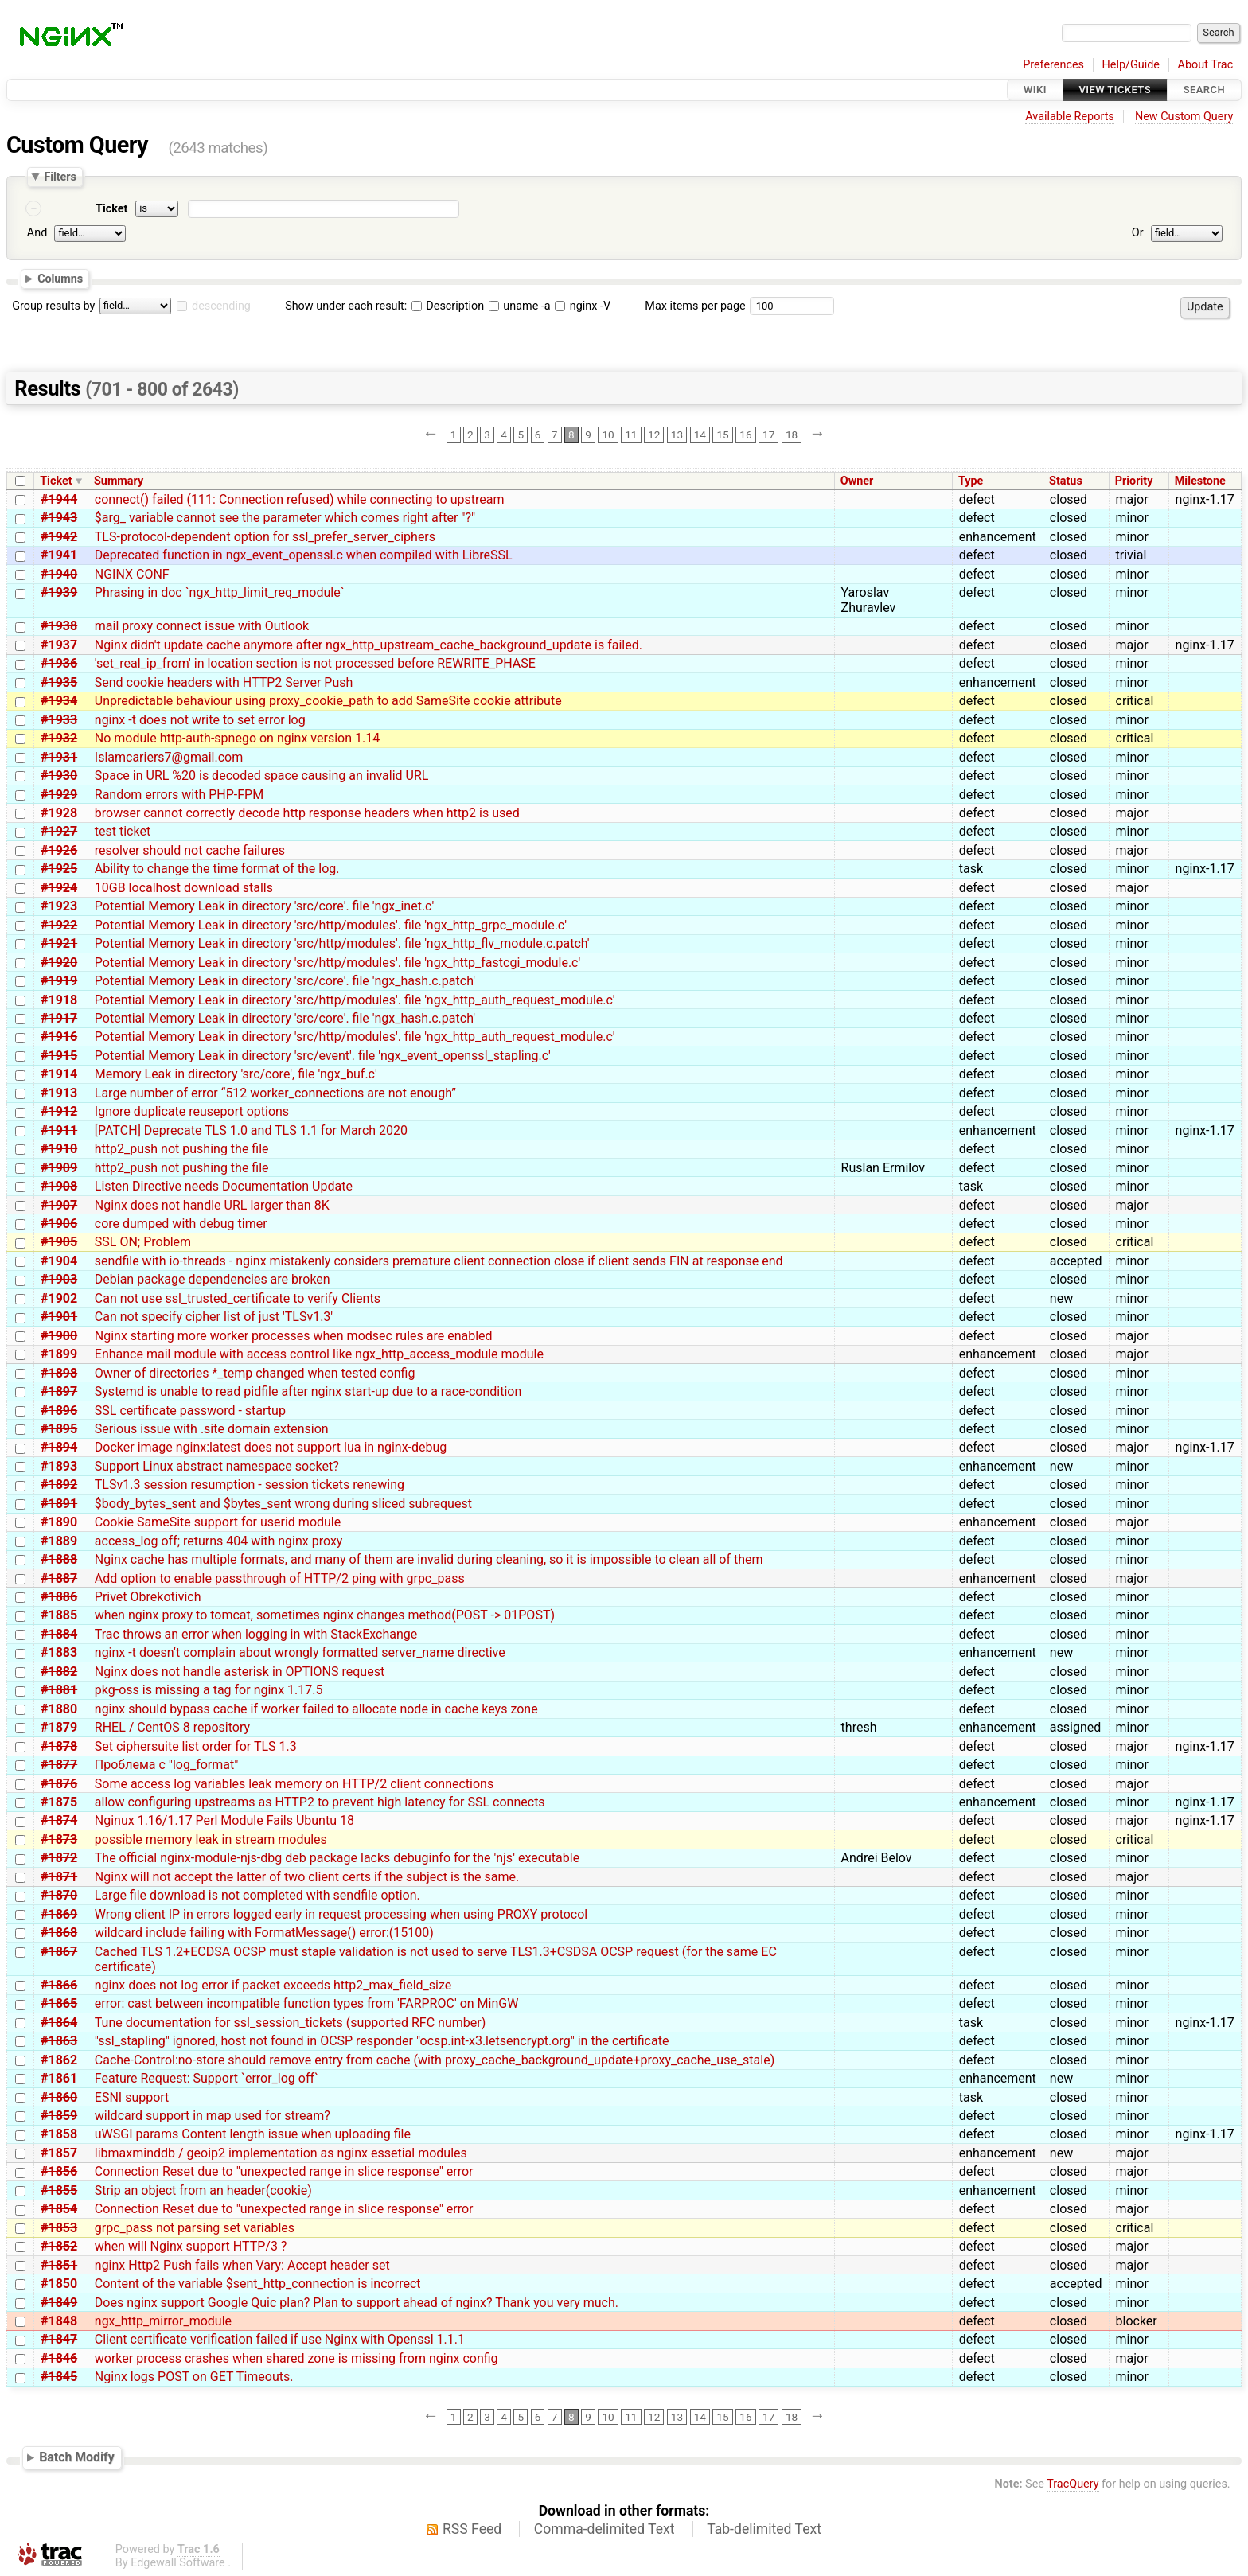 This screenshot has height=2576, width=1248. What do you see at coordinates (59, 2302) in the screenshot?
I see `#1849` at bounding box center [59, 2302].